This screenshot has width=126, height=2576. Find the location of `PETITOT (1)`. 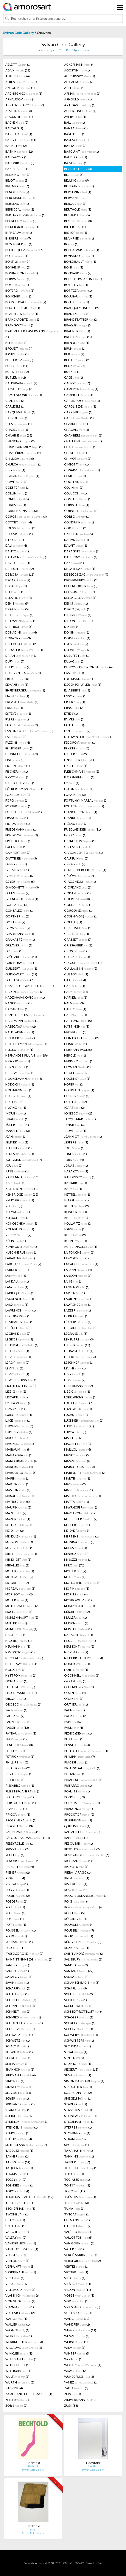

PETITOT (1) is located at coordinates (86, 1751).